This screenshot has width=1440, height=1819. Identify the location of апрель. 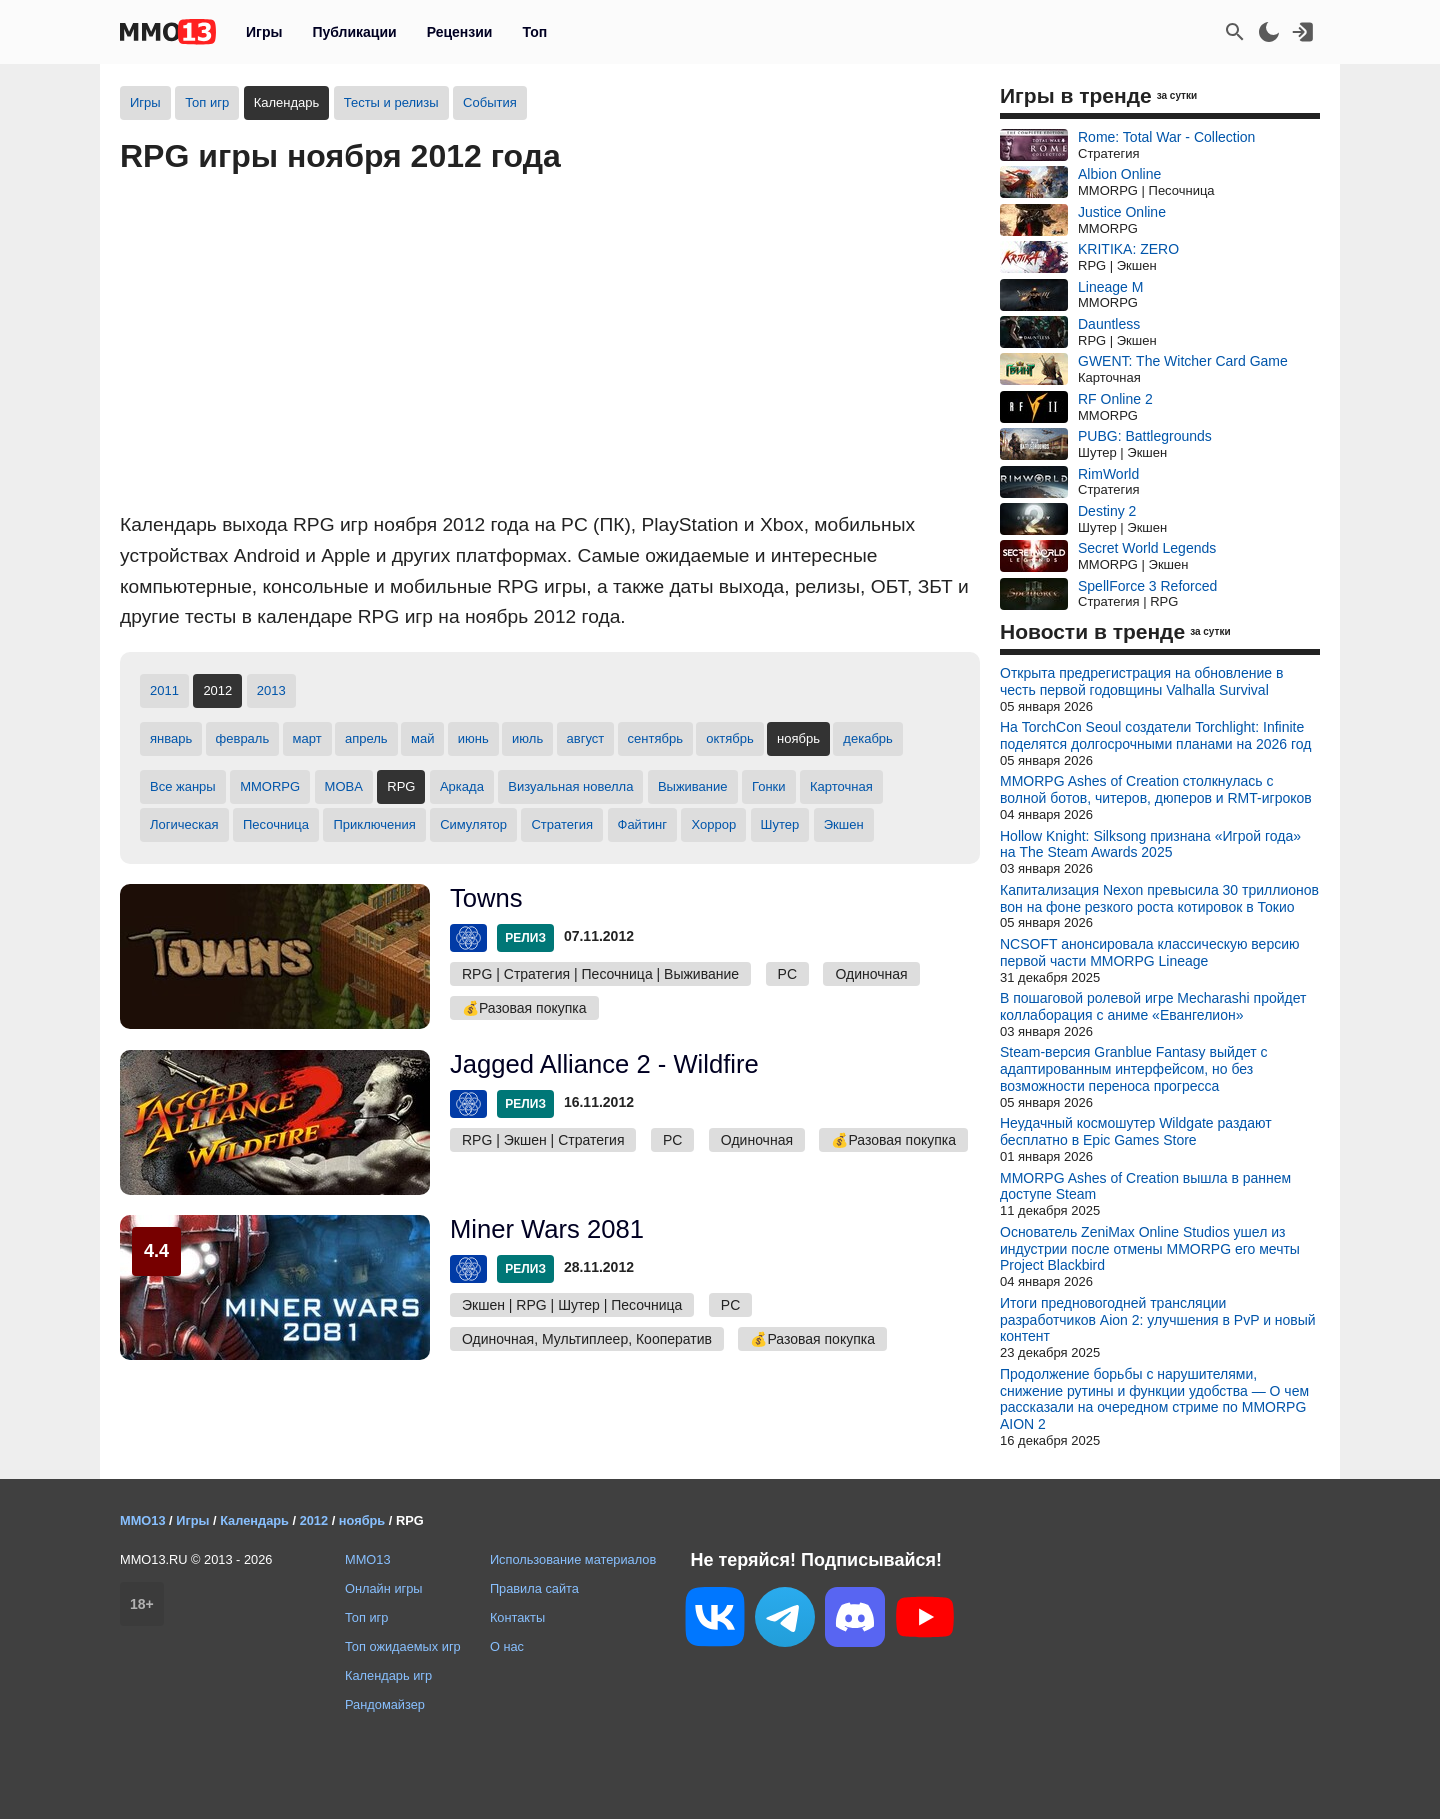
(366, 738).